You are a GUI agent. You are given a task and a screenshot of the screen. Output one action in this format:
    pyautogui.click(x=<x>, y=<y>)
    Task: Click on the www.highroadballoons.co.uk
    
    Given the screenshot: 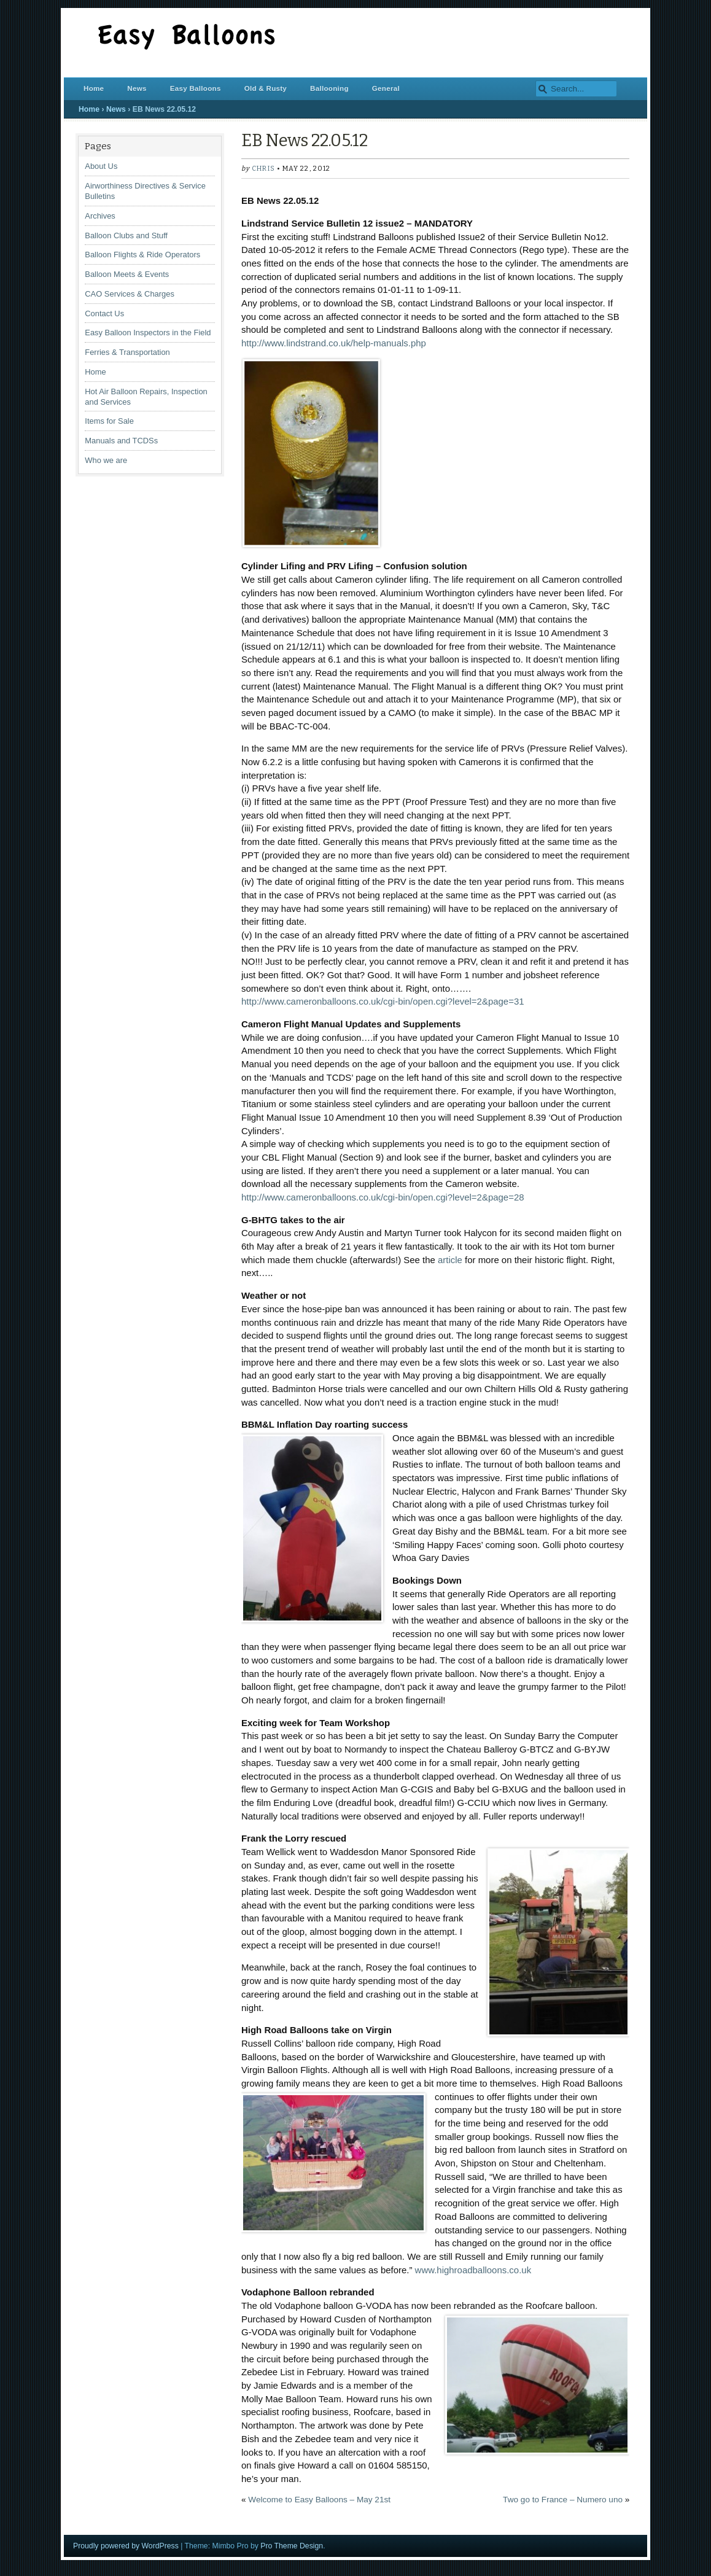 What is the action you would take?
    pyautogui.click(x=473, y=2270)
    